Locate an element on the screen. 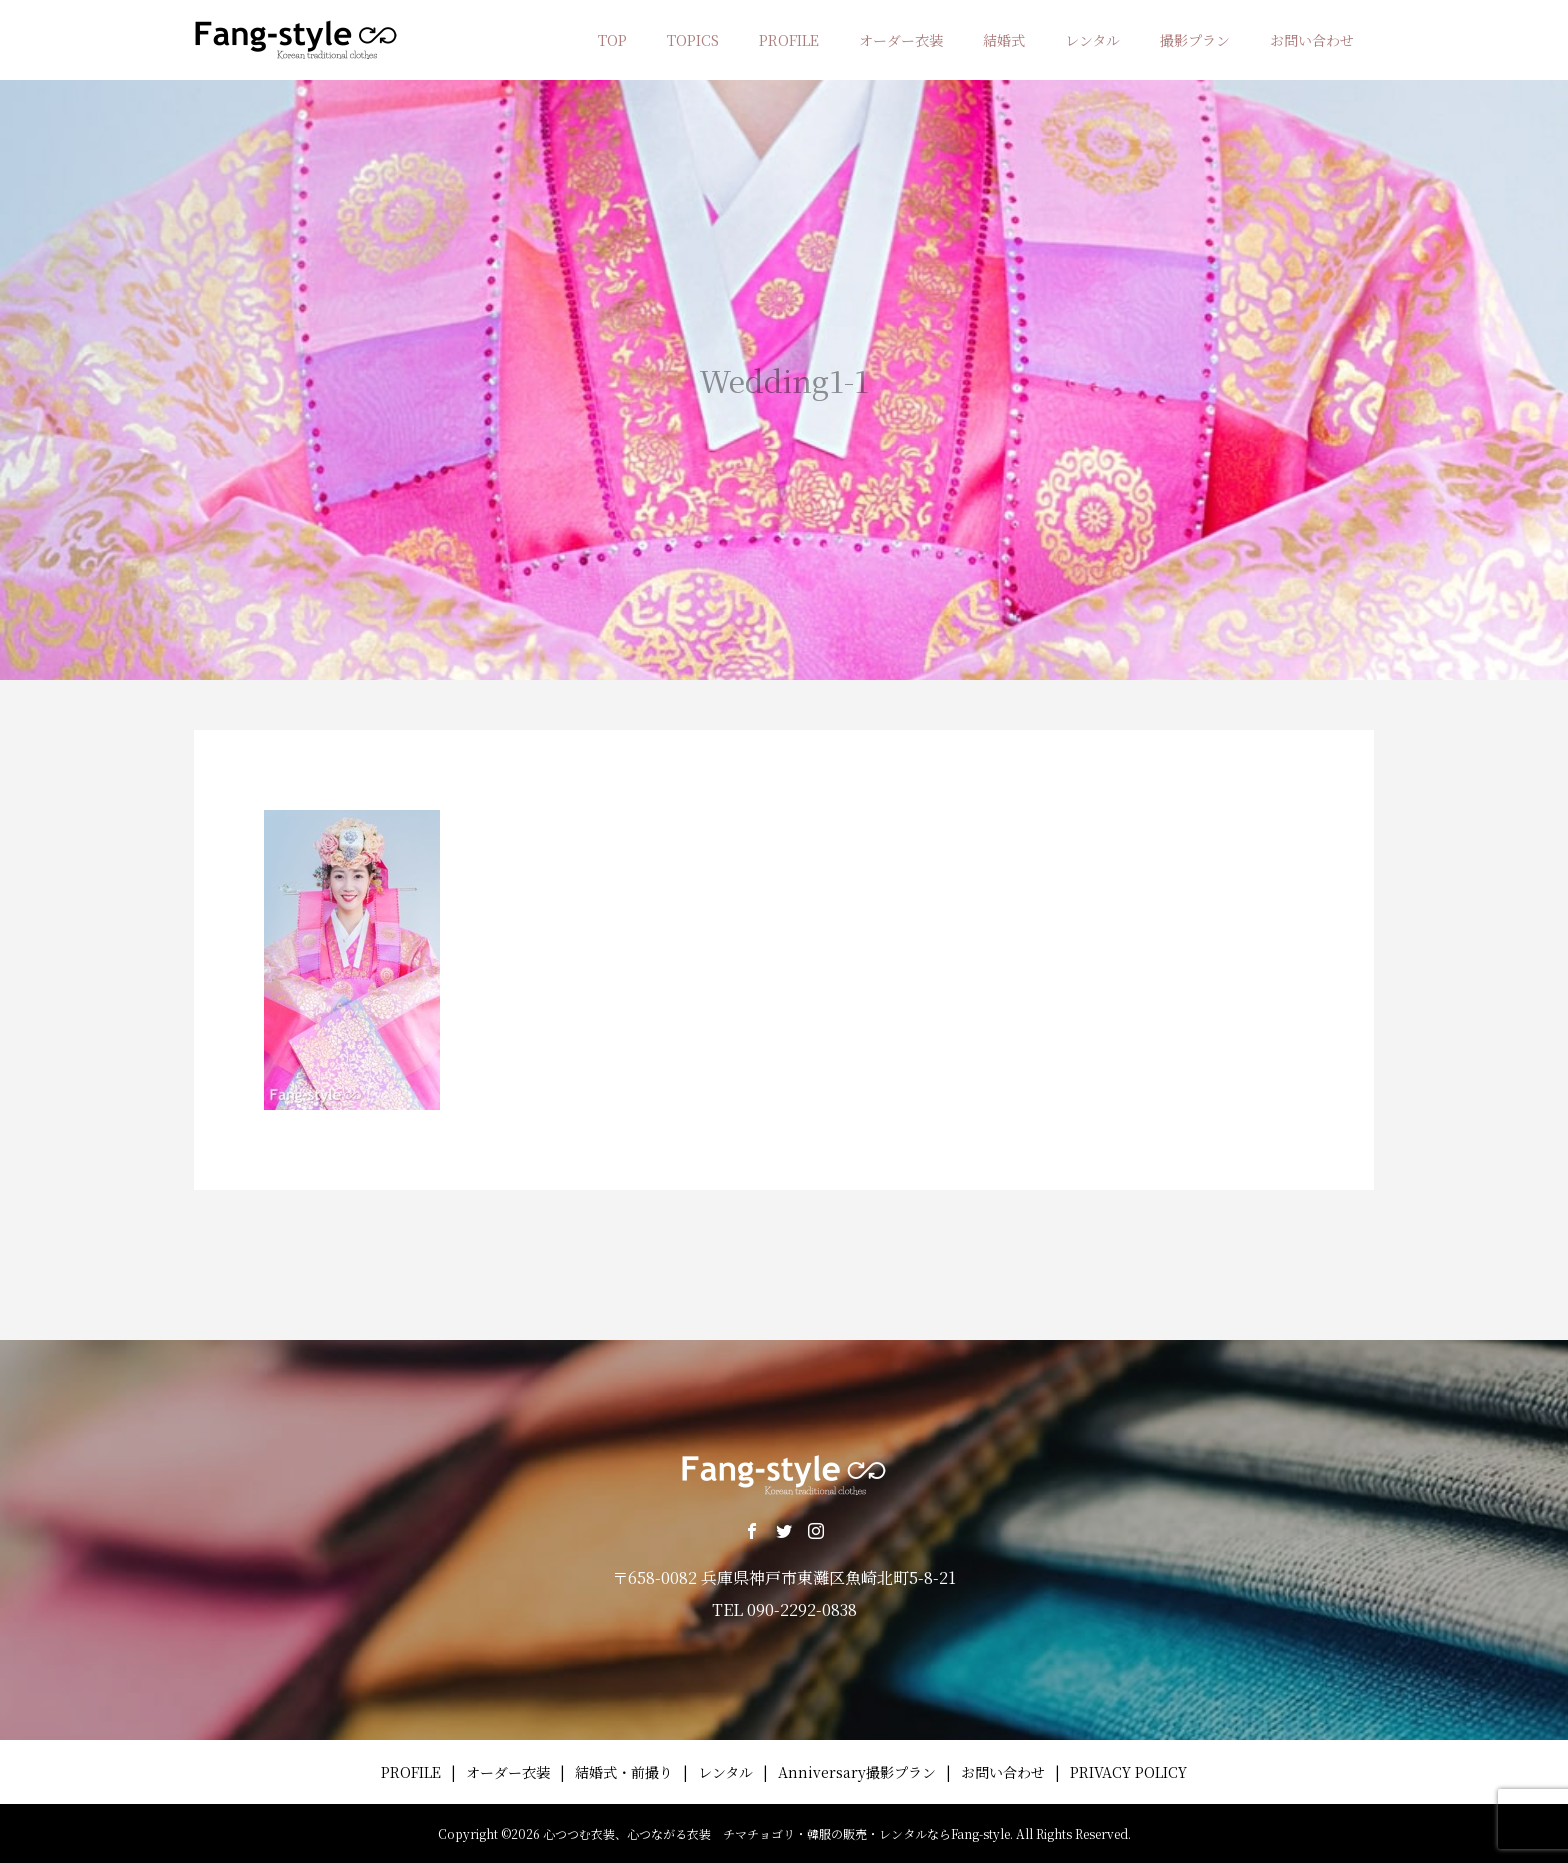  オーダー衣装 is located at coordinates (901, 40).